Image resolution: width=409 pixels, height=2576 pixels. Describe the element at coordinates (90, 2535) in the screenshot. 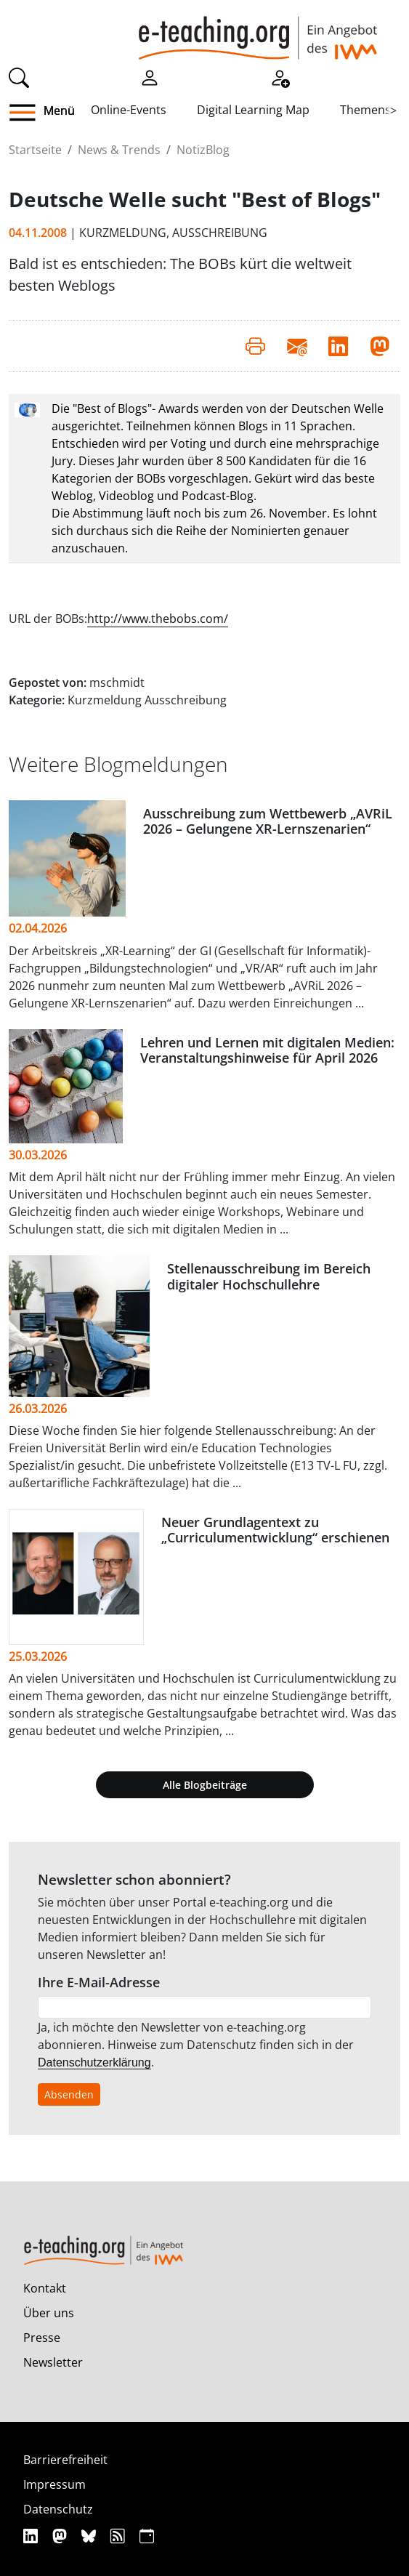

I see `[Bluesky]` at that location.